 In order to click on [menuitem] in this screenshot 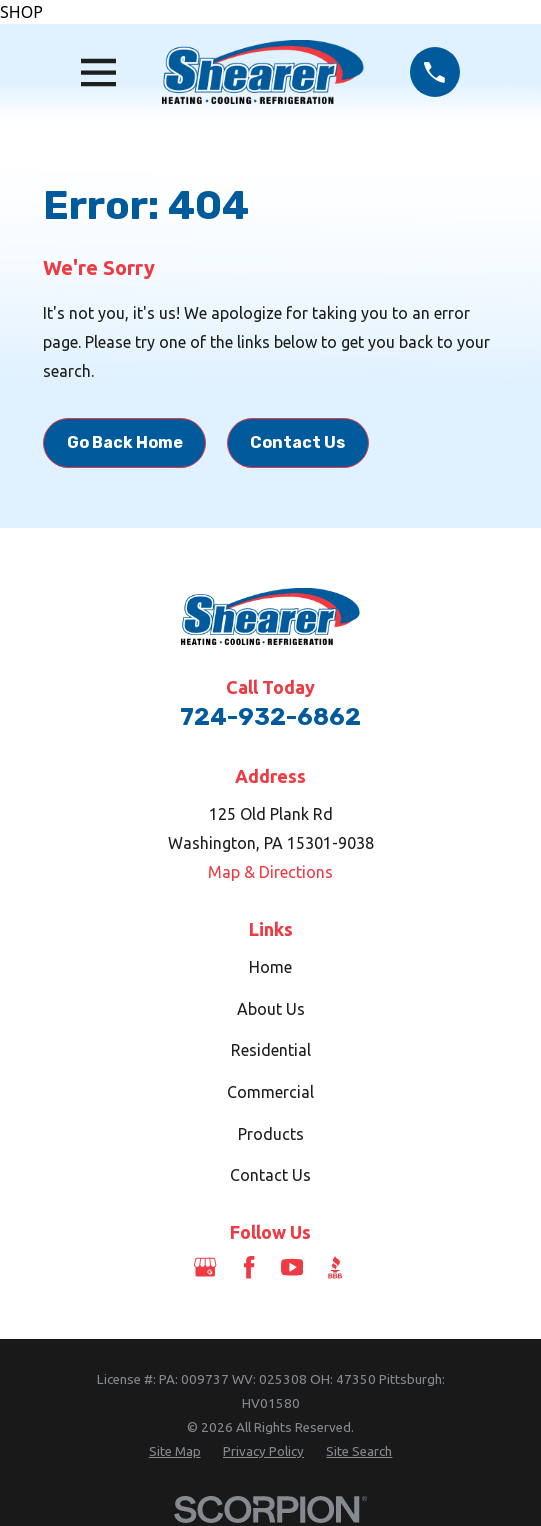, I will do `click(175, 1452)`.